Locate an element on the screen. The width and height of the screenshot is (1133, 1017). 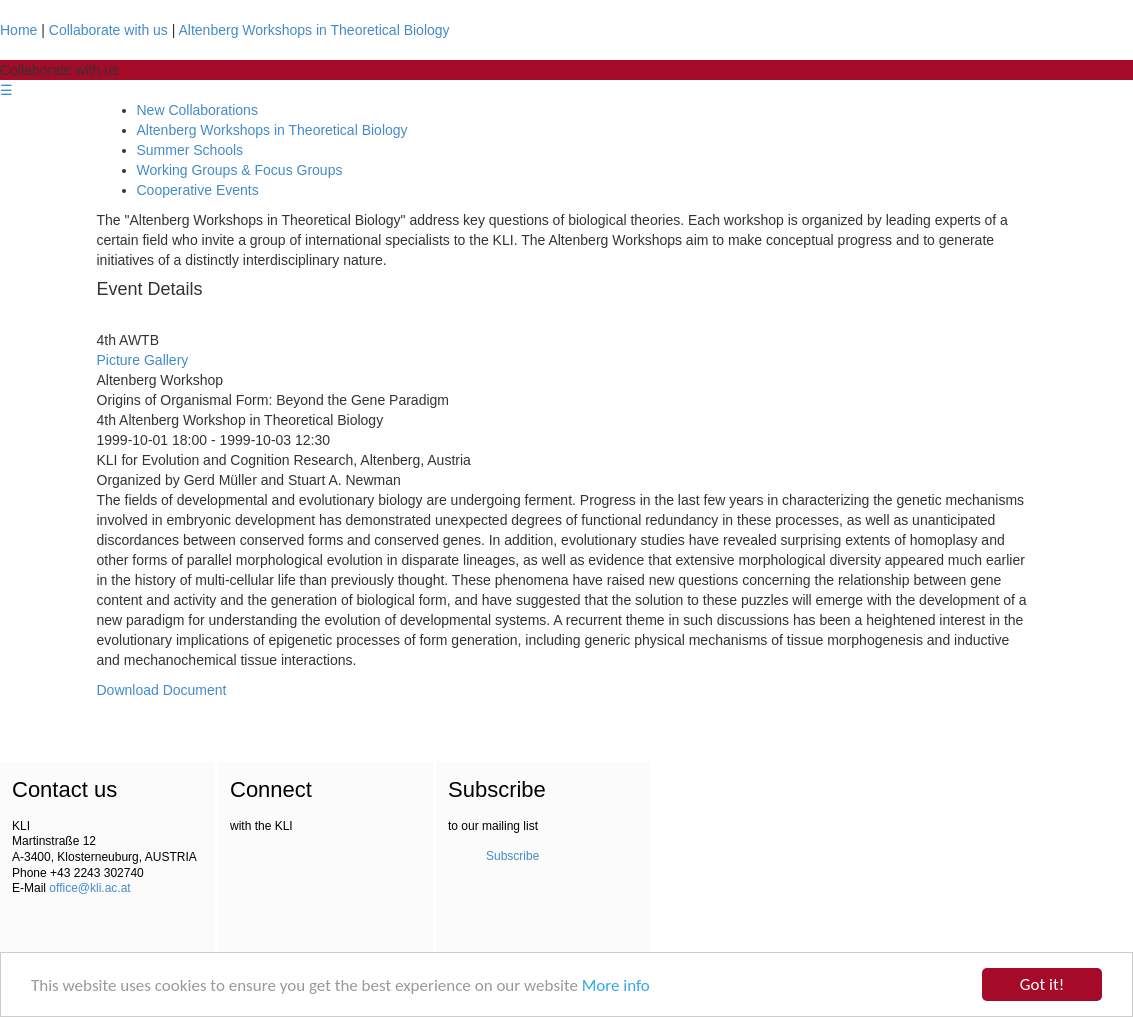
Home is located at coordinates (18, 30).